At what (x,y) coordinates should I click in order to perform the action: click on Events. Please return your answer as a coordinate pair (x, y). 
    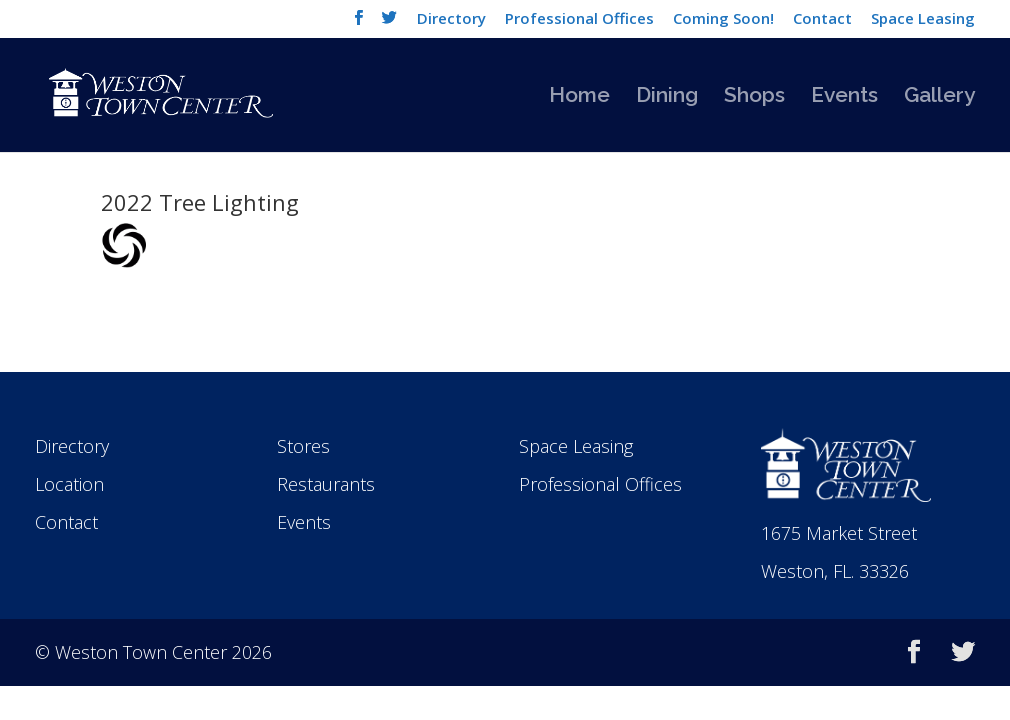
    Looking at the image, I should click on (844, 97).